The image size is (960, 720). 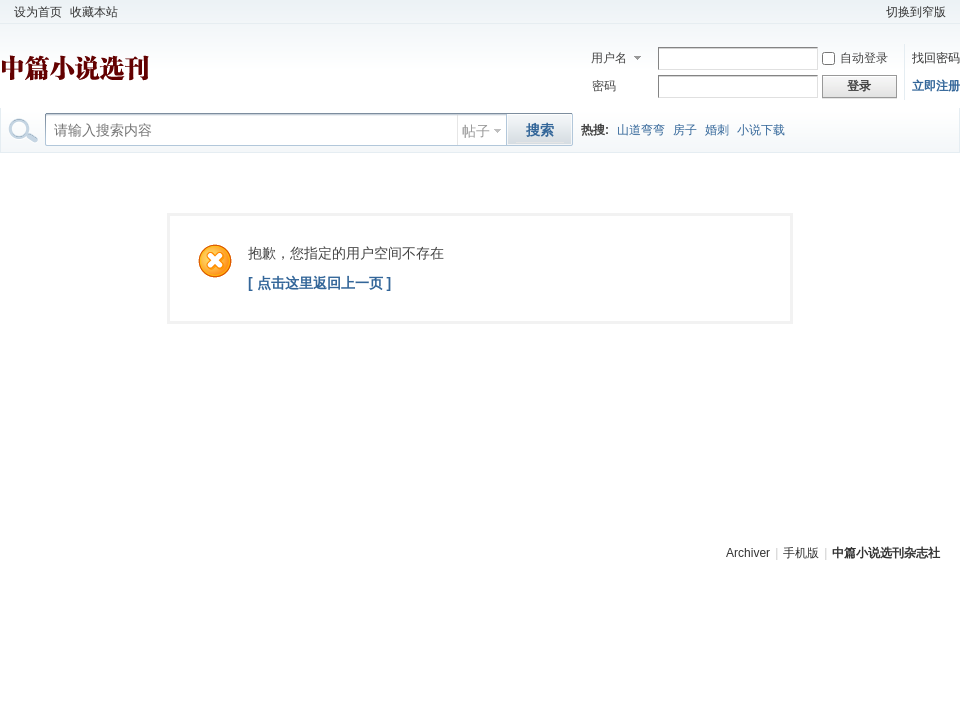 I want to click on 房子, so click(x=685, y=130).